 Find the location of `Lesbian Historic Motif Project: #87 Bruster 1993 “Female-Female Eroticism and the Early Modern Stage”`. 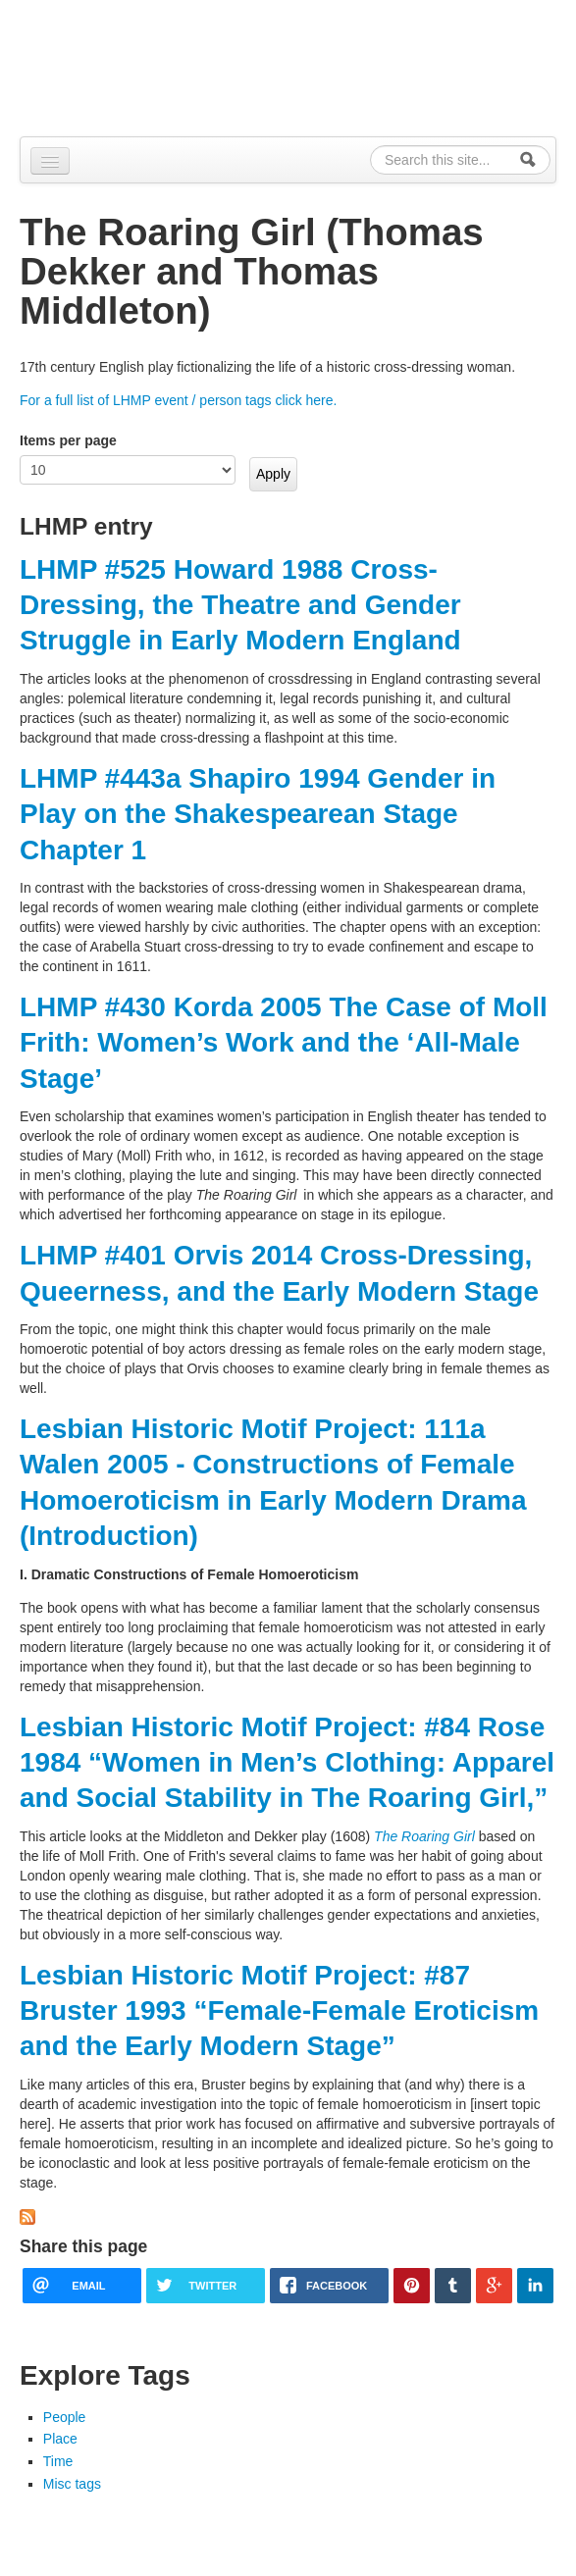

Lesbian Historic Motif Project: #87 Bruster 1993 “Female-Female Eroticism and the Early Modern Stage” is located at coordinates (279, 2011).